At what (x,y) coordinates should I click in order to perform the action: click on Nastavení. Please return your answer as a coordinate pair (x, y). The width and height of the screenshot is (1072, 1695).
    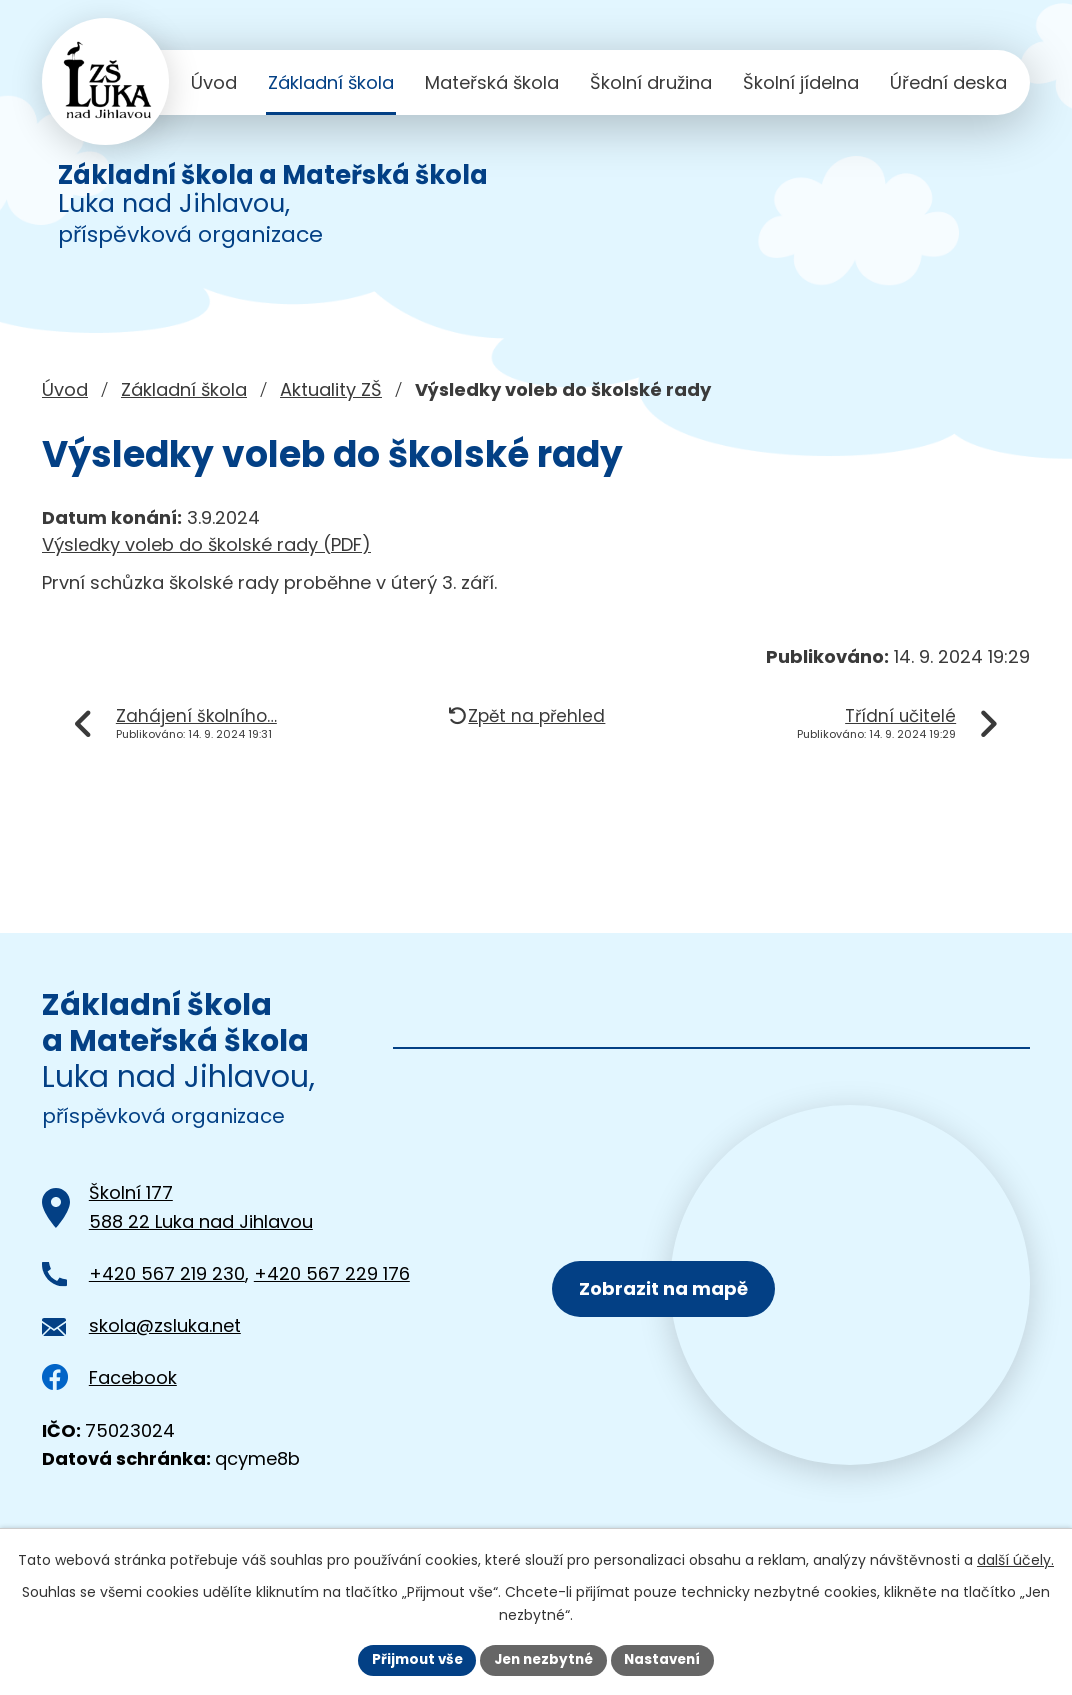
    Looking at the image, I should click on (668, 1659).